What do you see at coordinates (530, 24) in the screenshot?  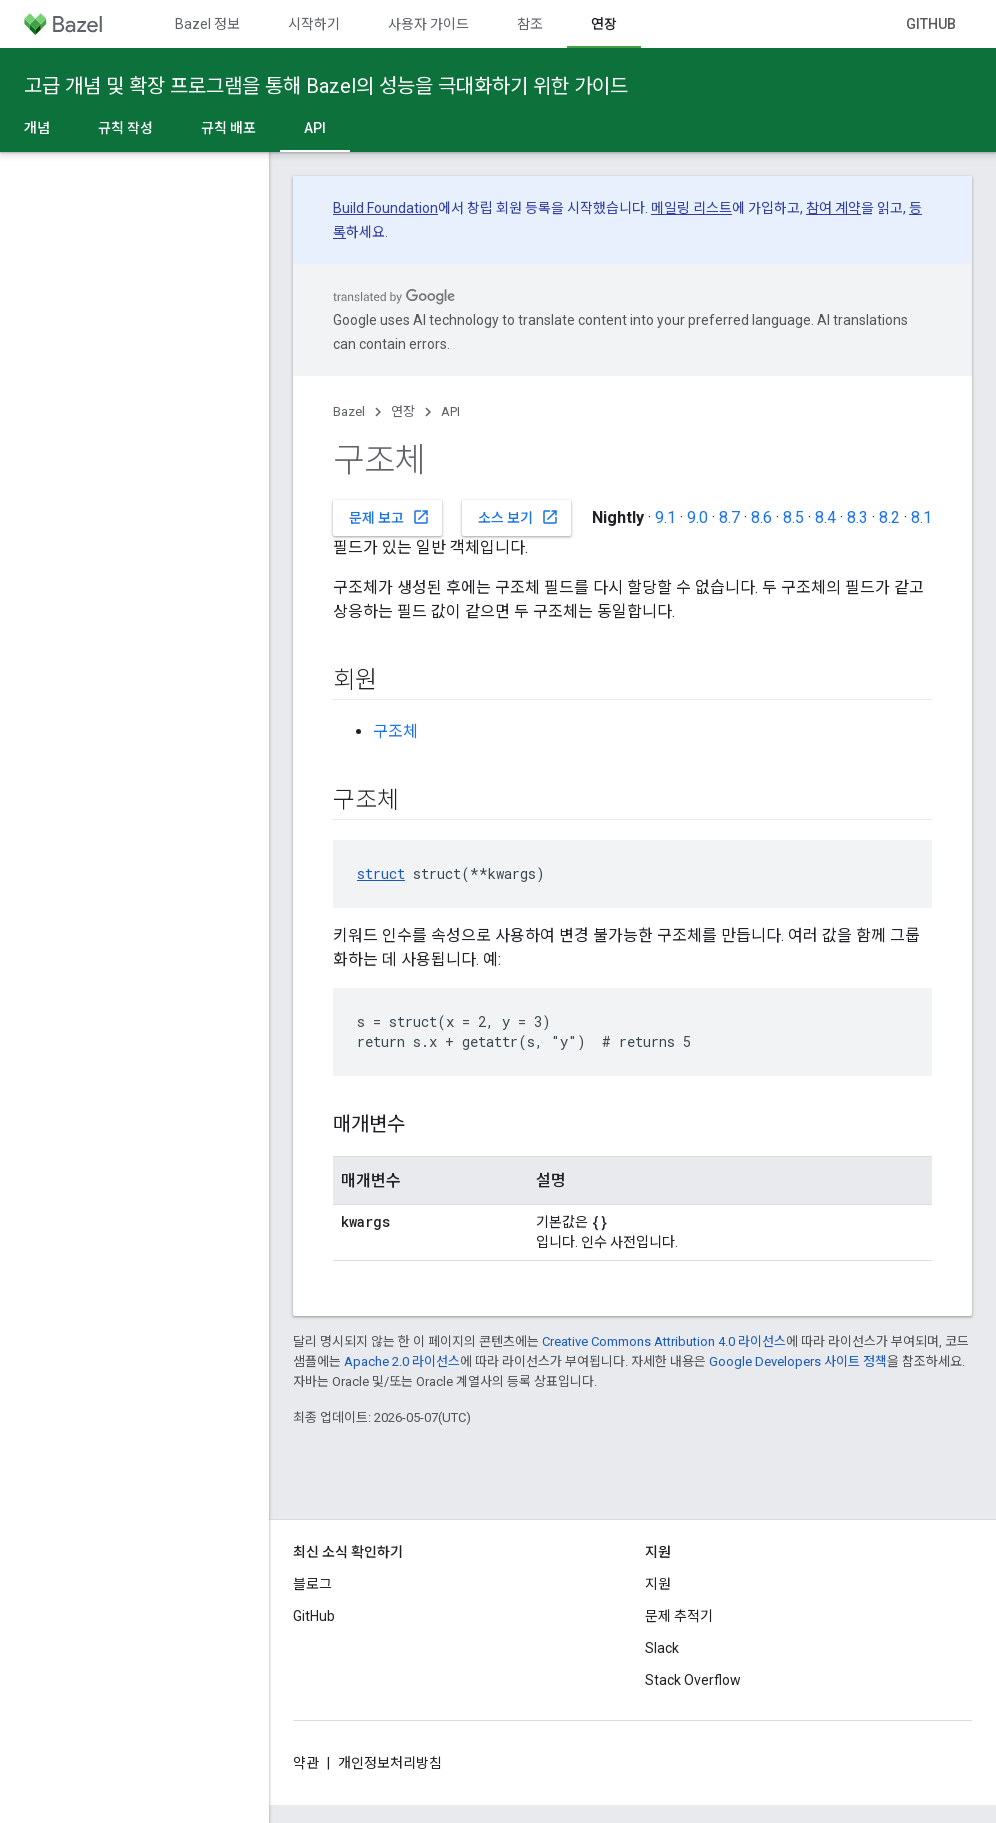 I see `참조` at bounding box center [530, 24].